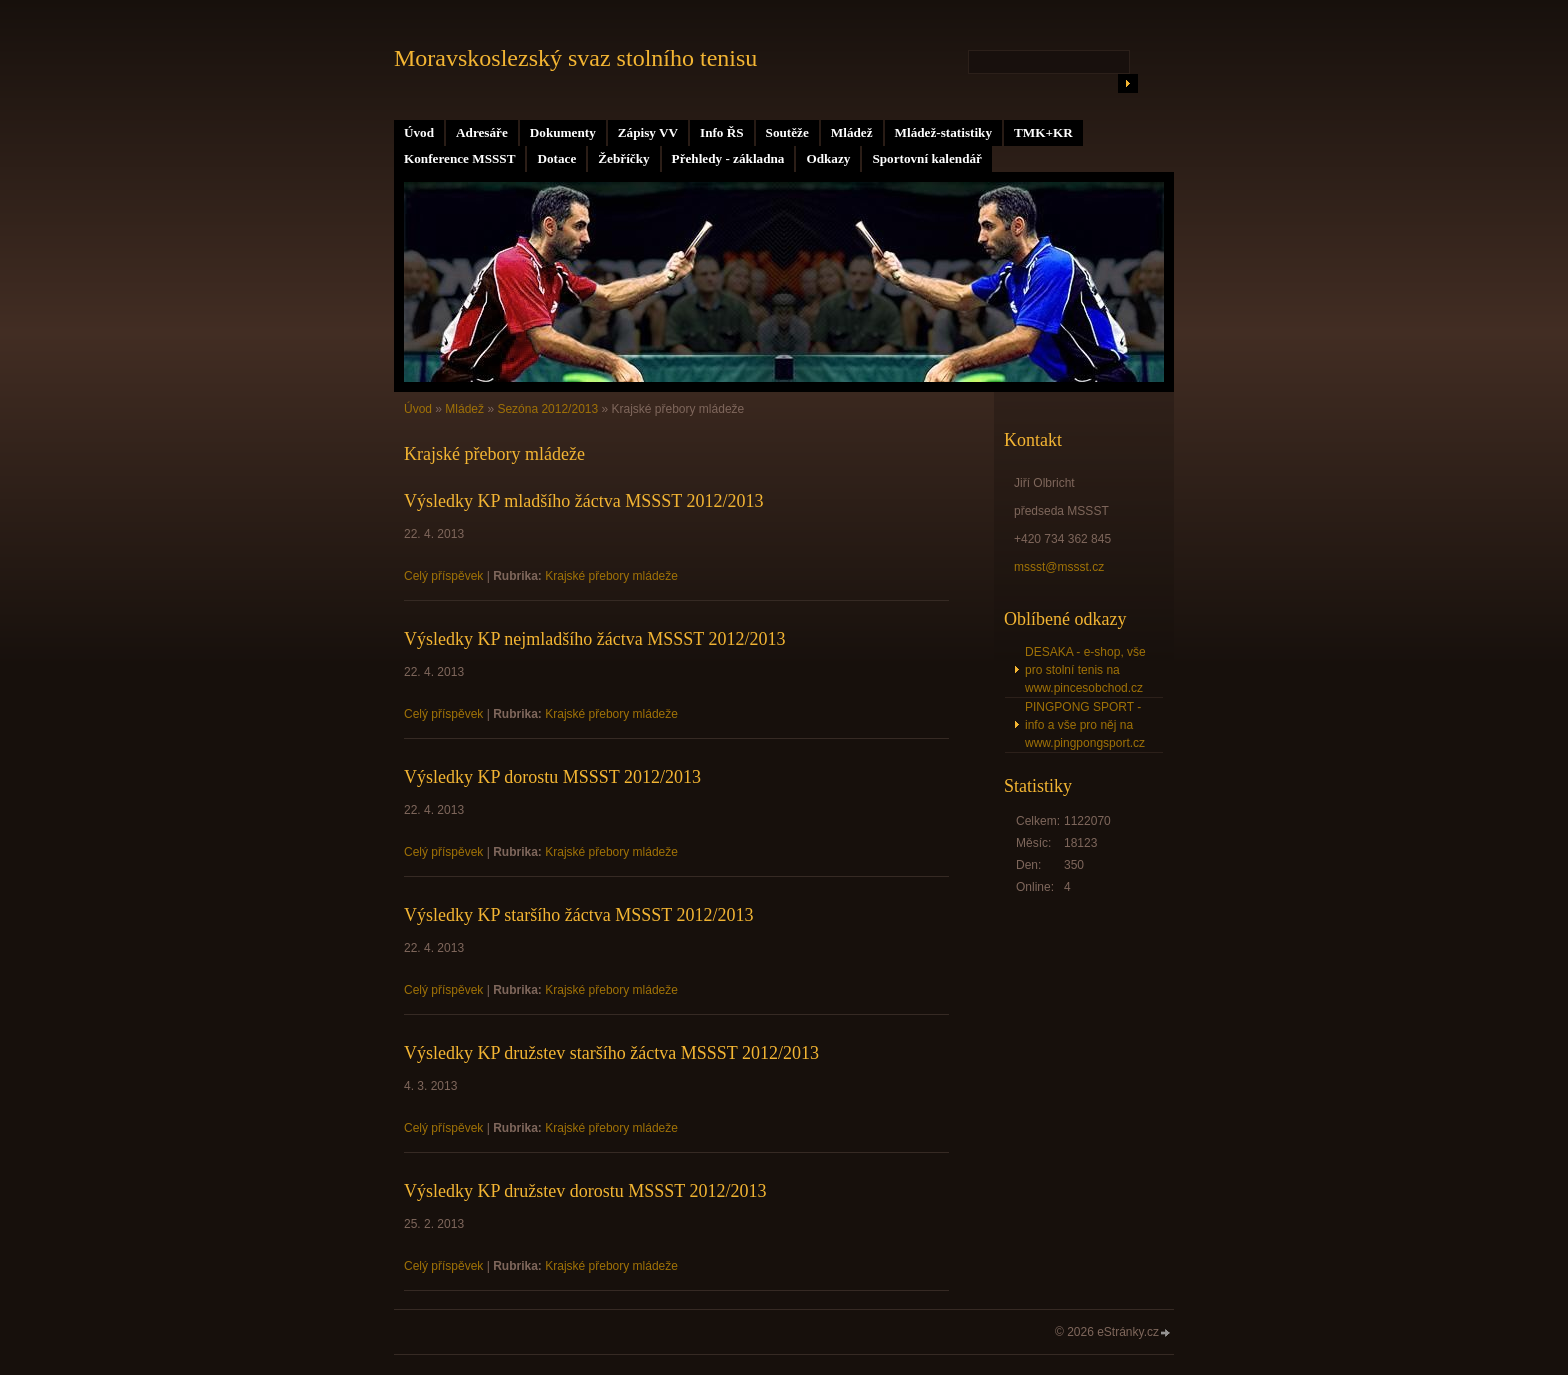 This screenshot has height=1375, width=1568. Describe the element at coordinates (1085, 670) in the screenshot. I see `DESAKA - e-shop, vše pro stolní tenis na www.pincesobchod.cz` at that location.